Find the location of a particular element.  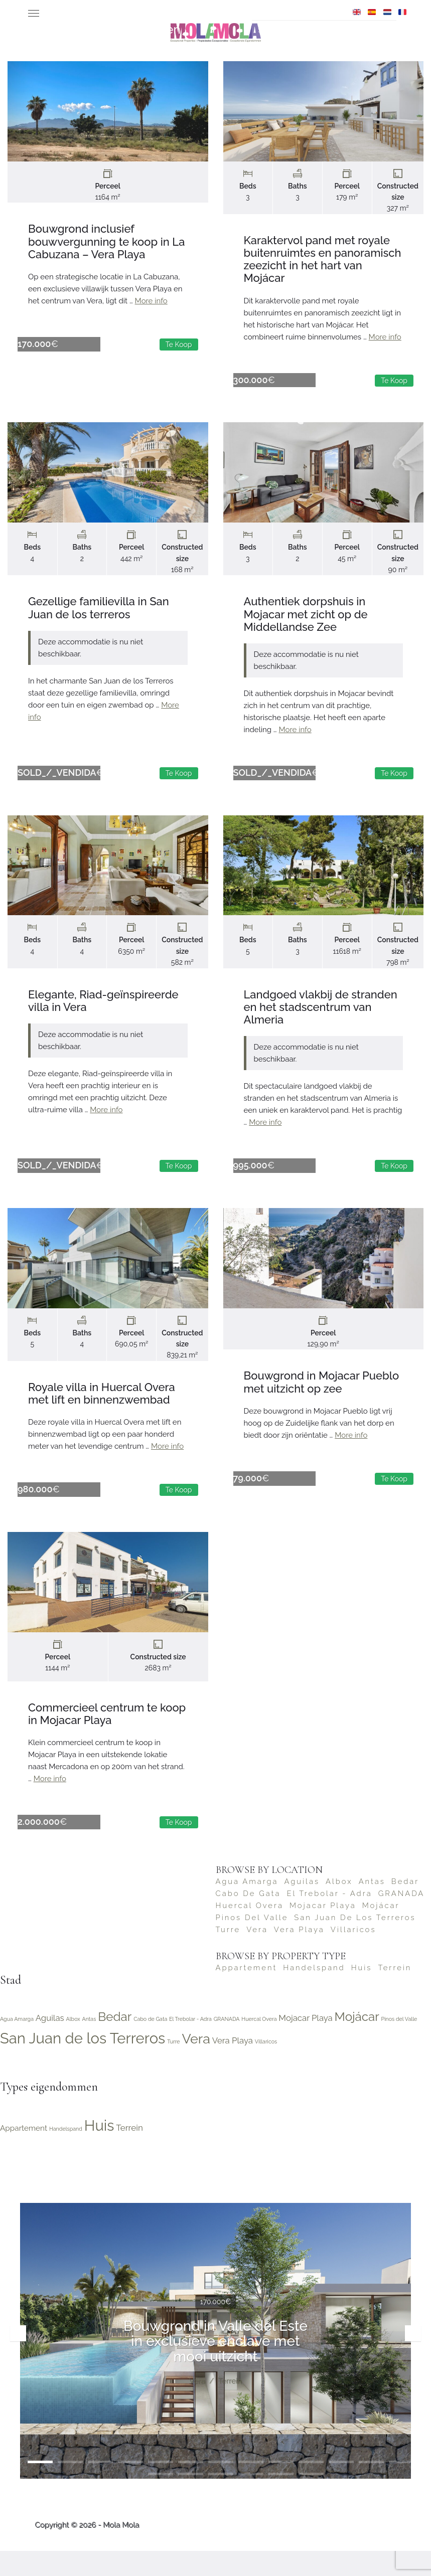

20 is located at coordinates (311, 2499).